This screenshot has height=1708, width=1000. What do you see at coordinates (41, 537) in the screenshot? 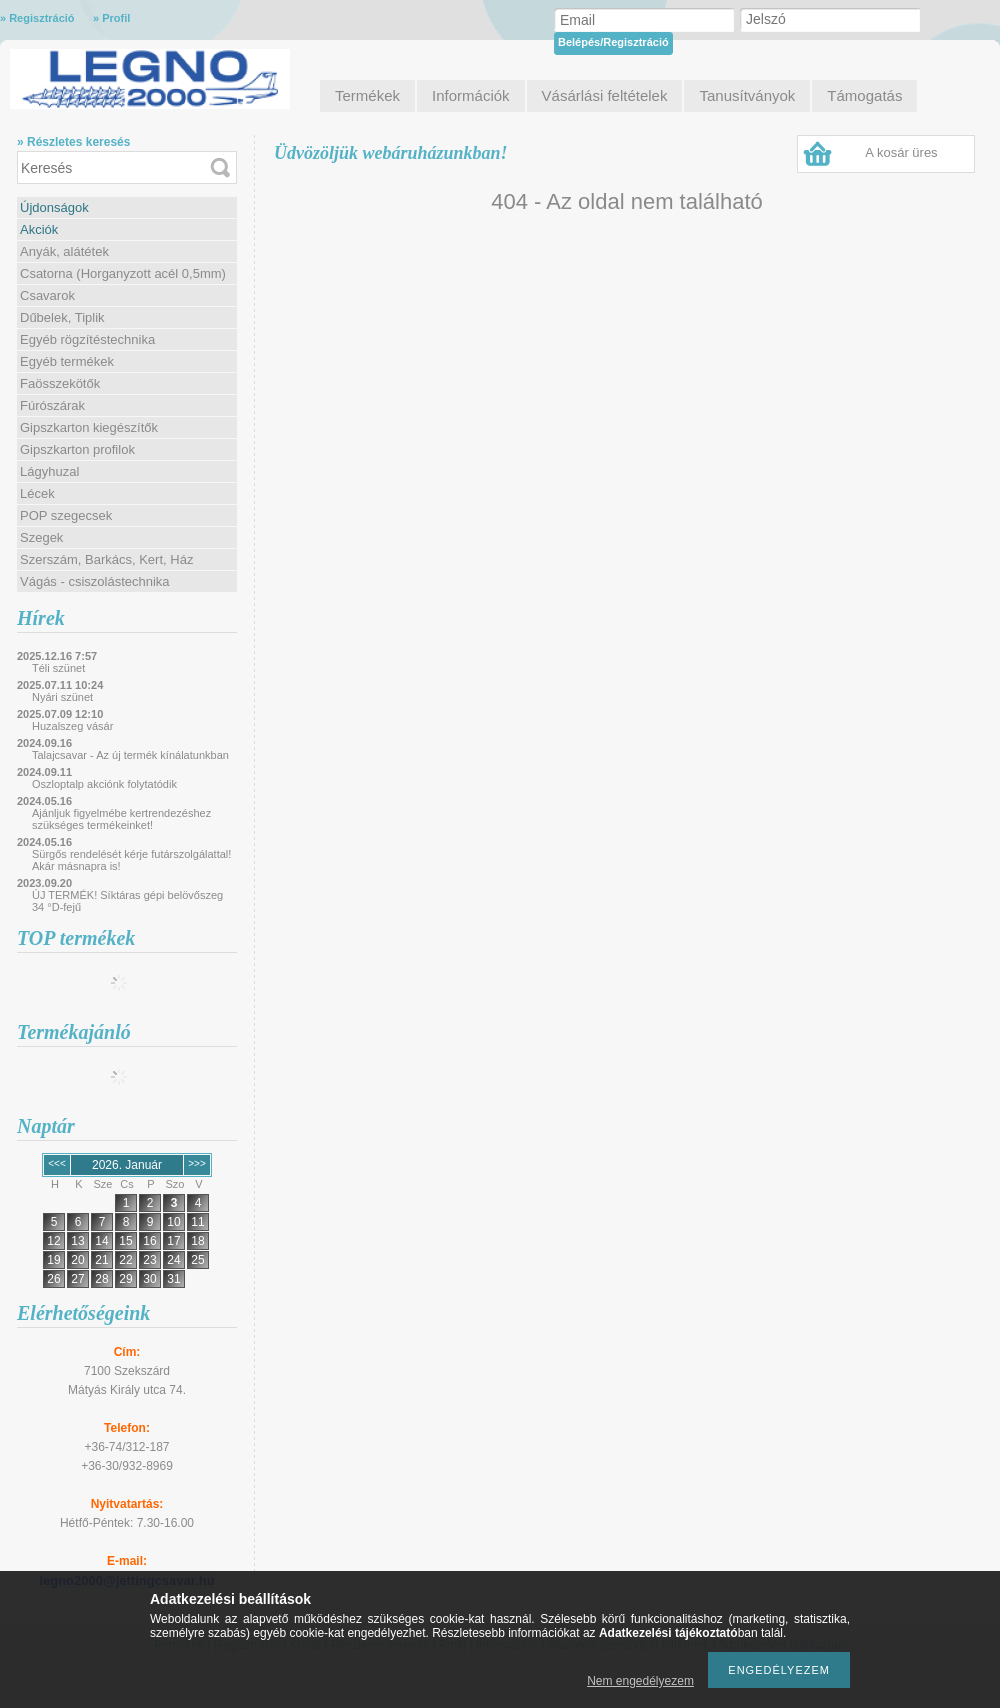
I see `Szegek` at bounding box center [41, 537].